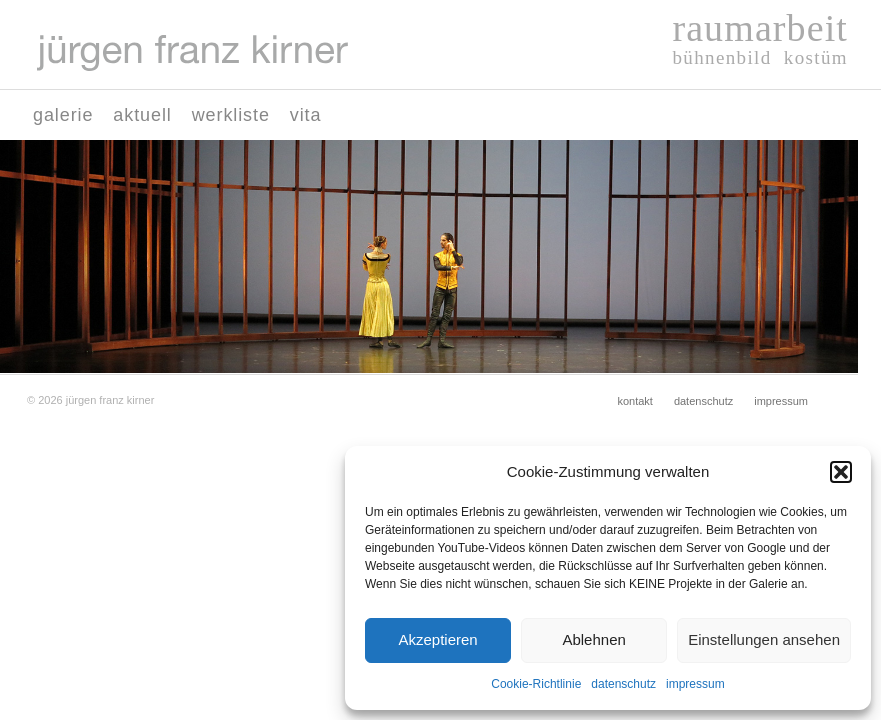  Describe the element at coordinates (536, 684) in the screenshot. I see `Cookie-Richtlinie` at that location.